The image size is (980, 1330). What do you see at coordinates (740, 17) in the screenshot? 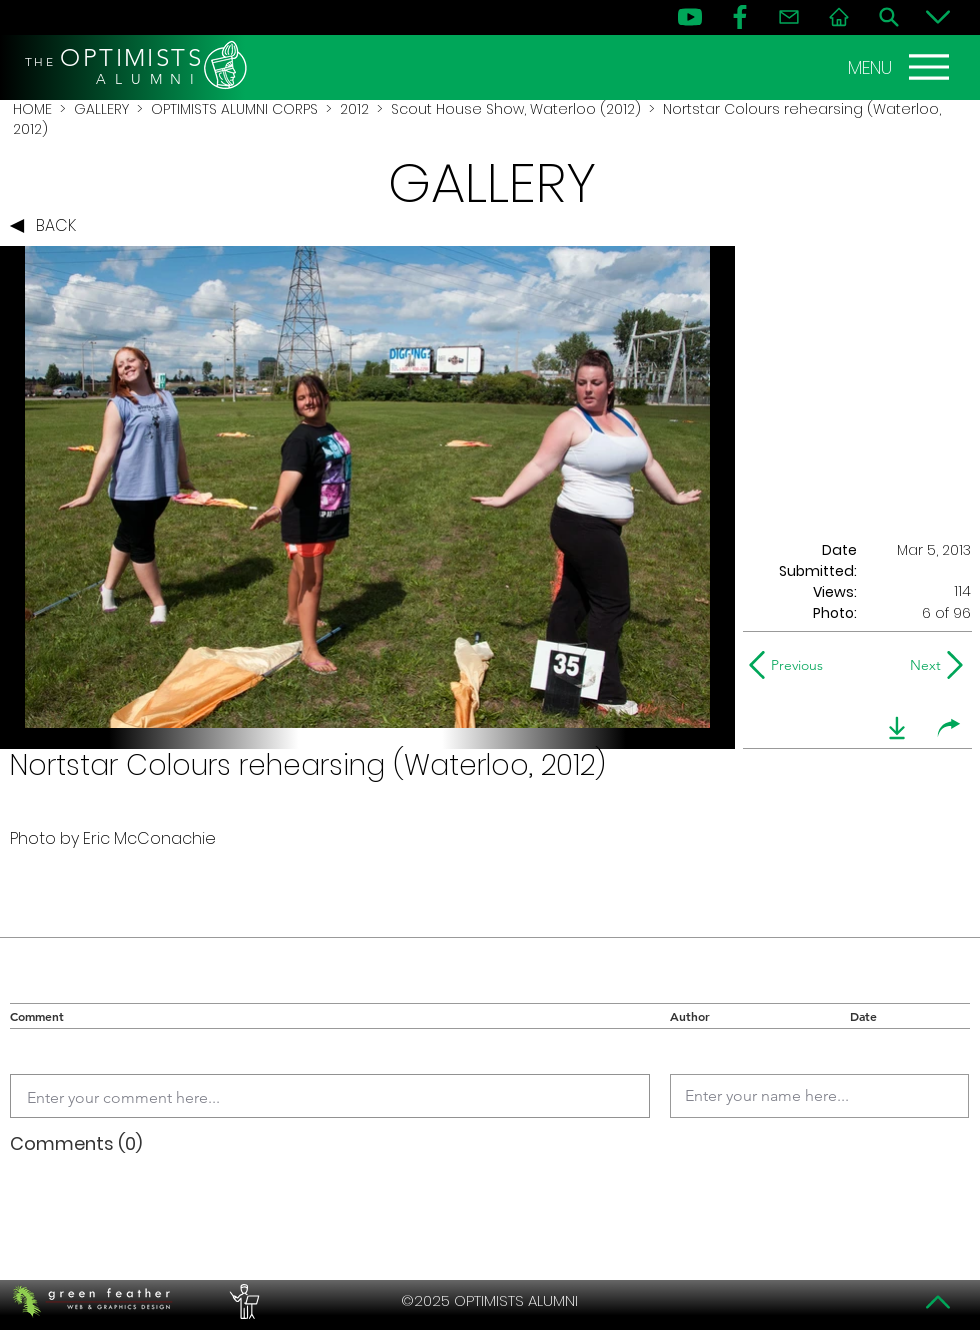
I see `[FB]` at bounding box center [740, 17].